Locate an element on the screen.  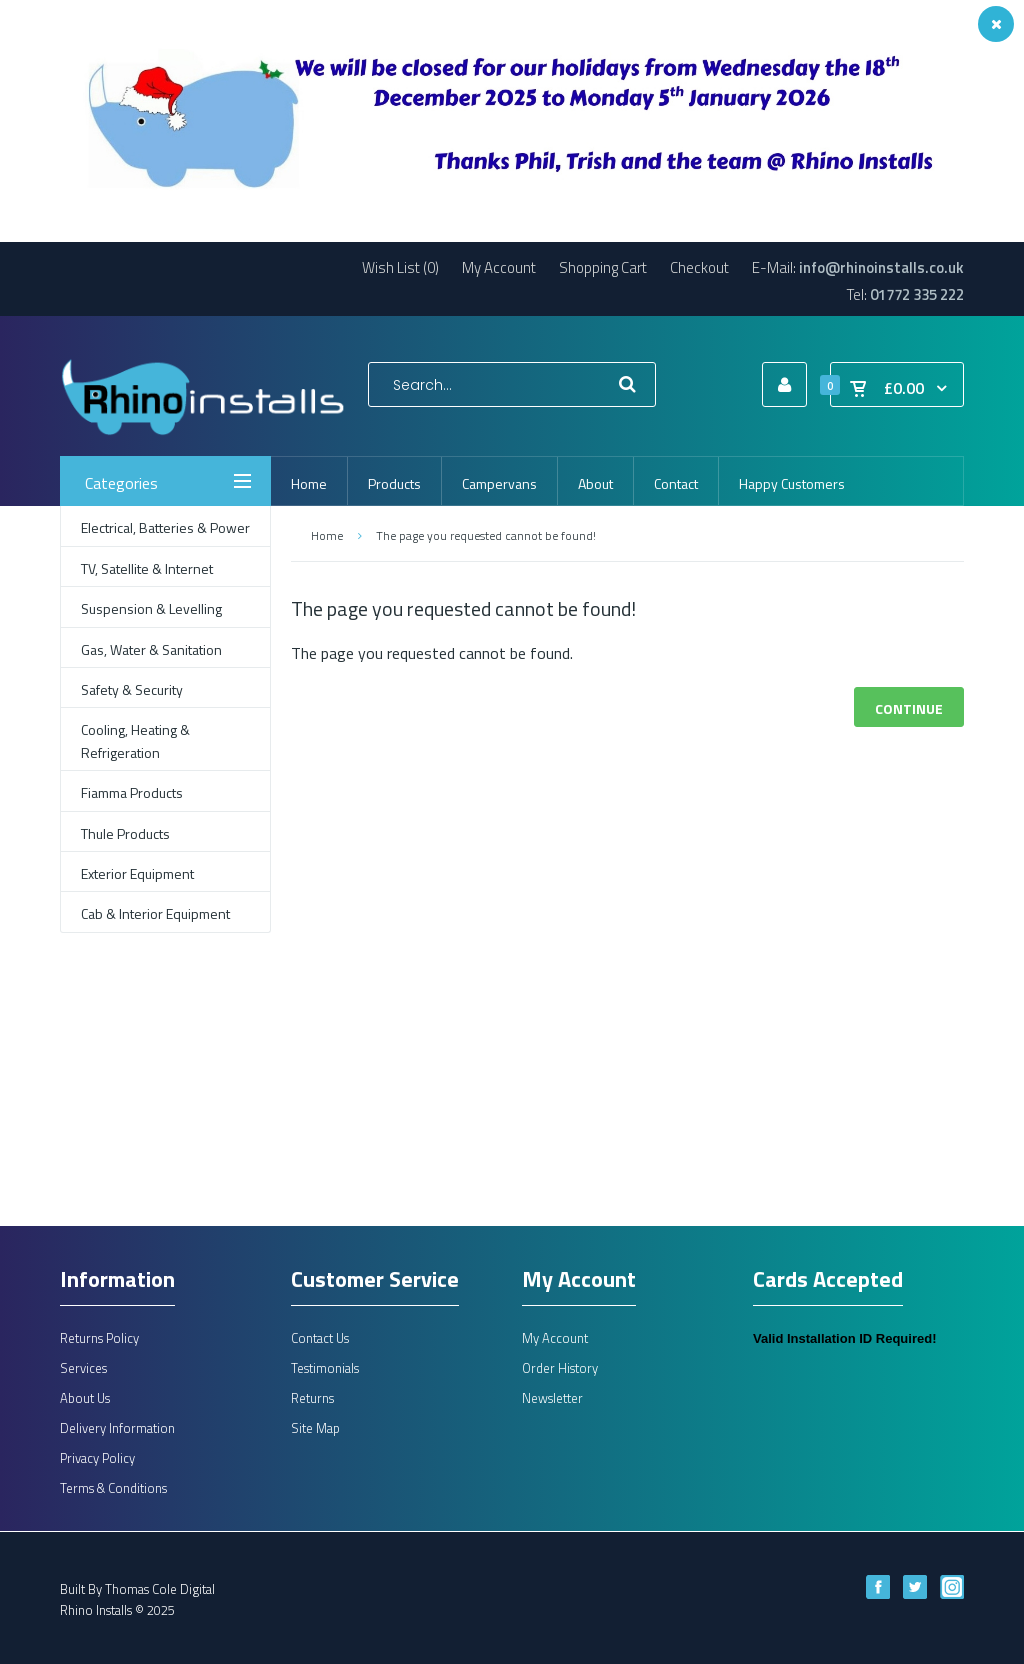
Services is located at coordinates (83, 1368).